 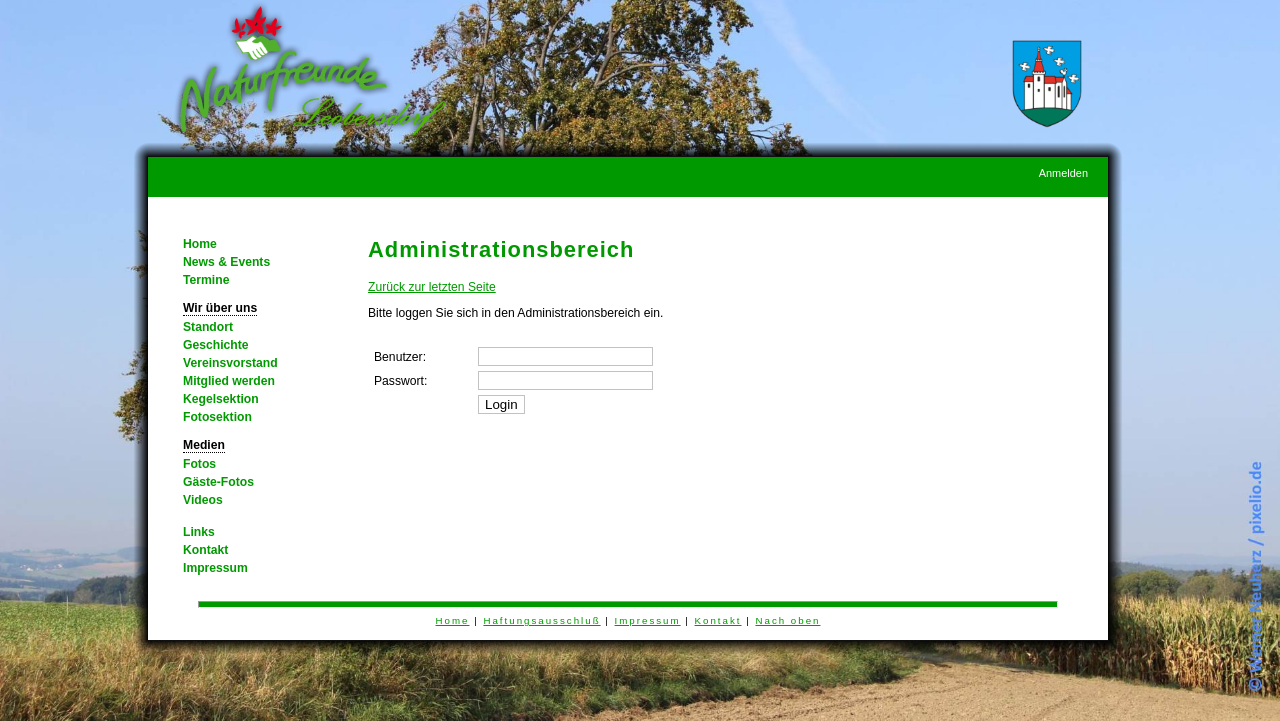 I want to click on Haftungsausschluß, so click(x=541, y=620).